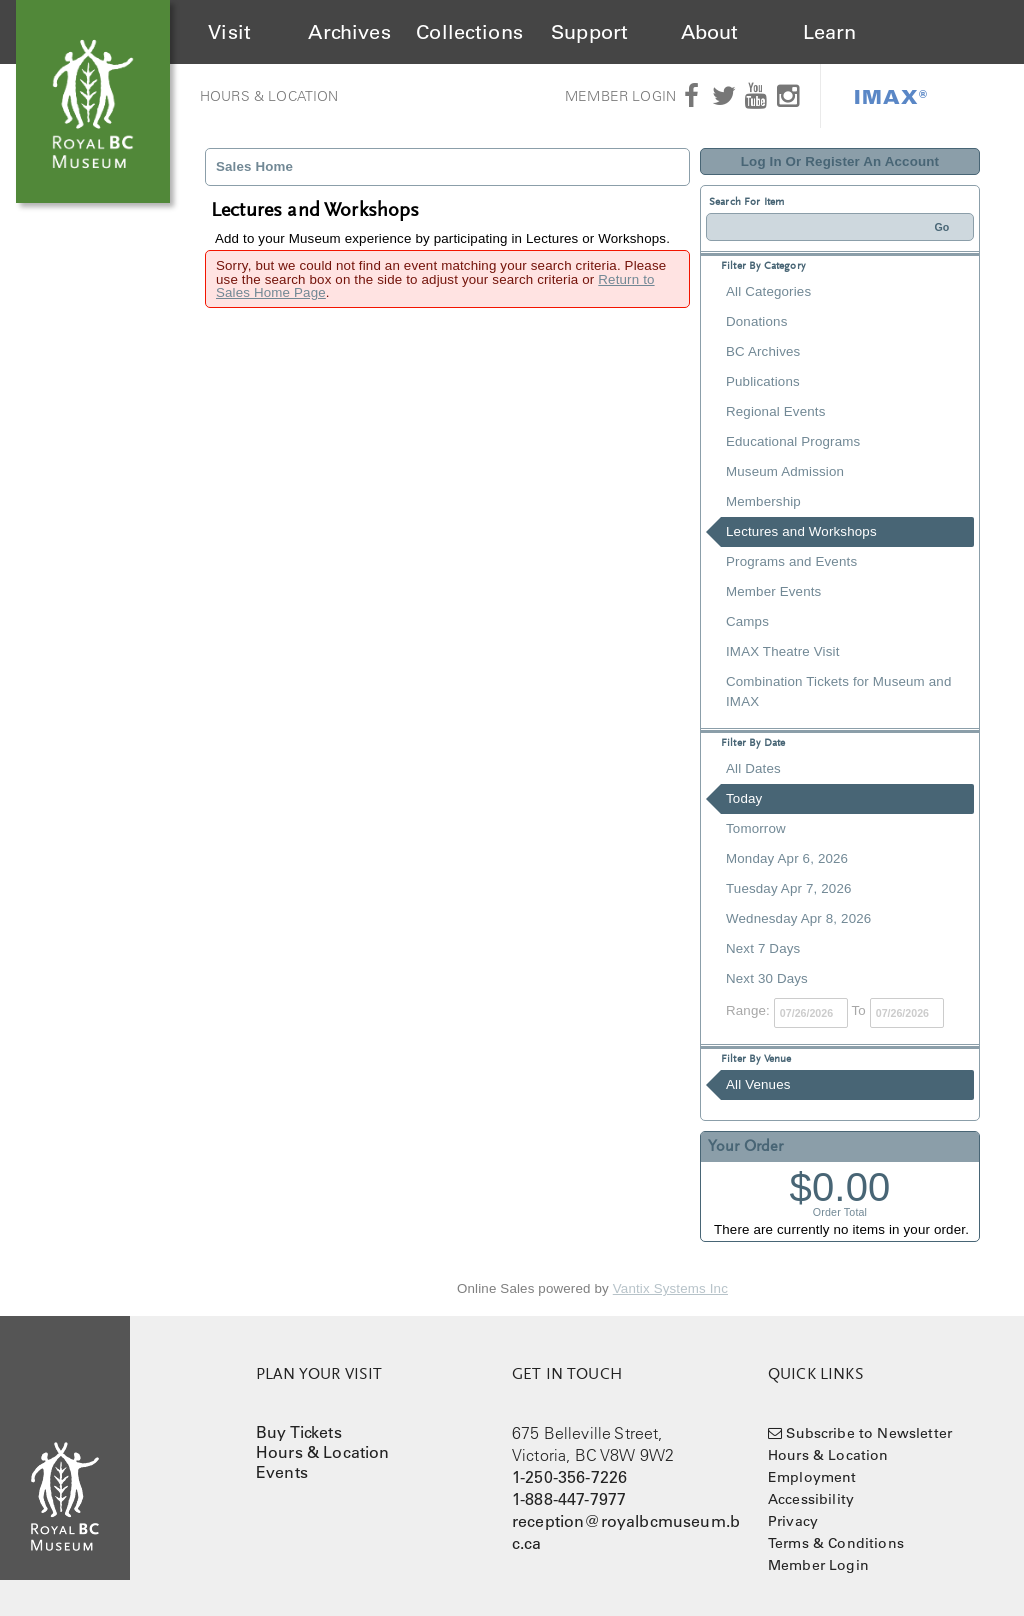  I want to click on 1-888-447-7977, so click(569, 1499).